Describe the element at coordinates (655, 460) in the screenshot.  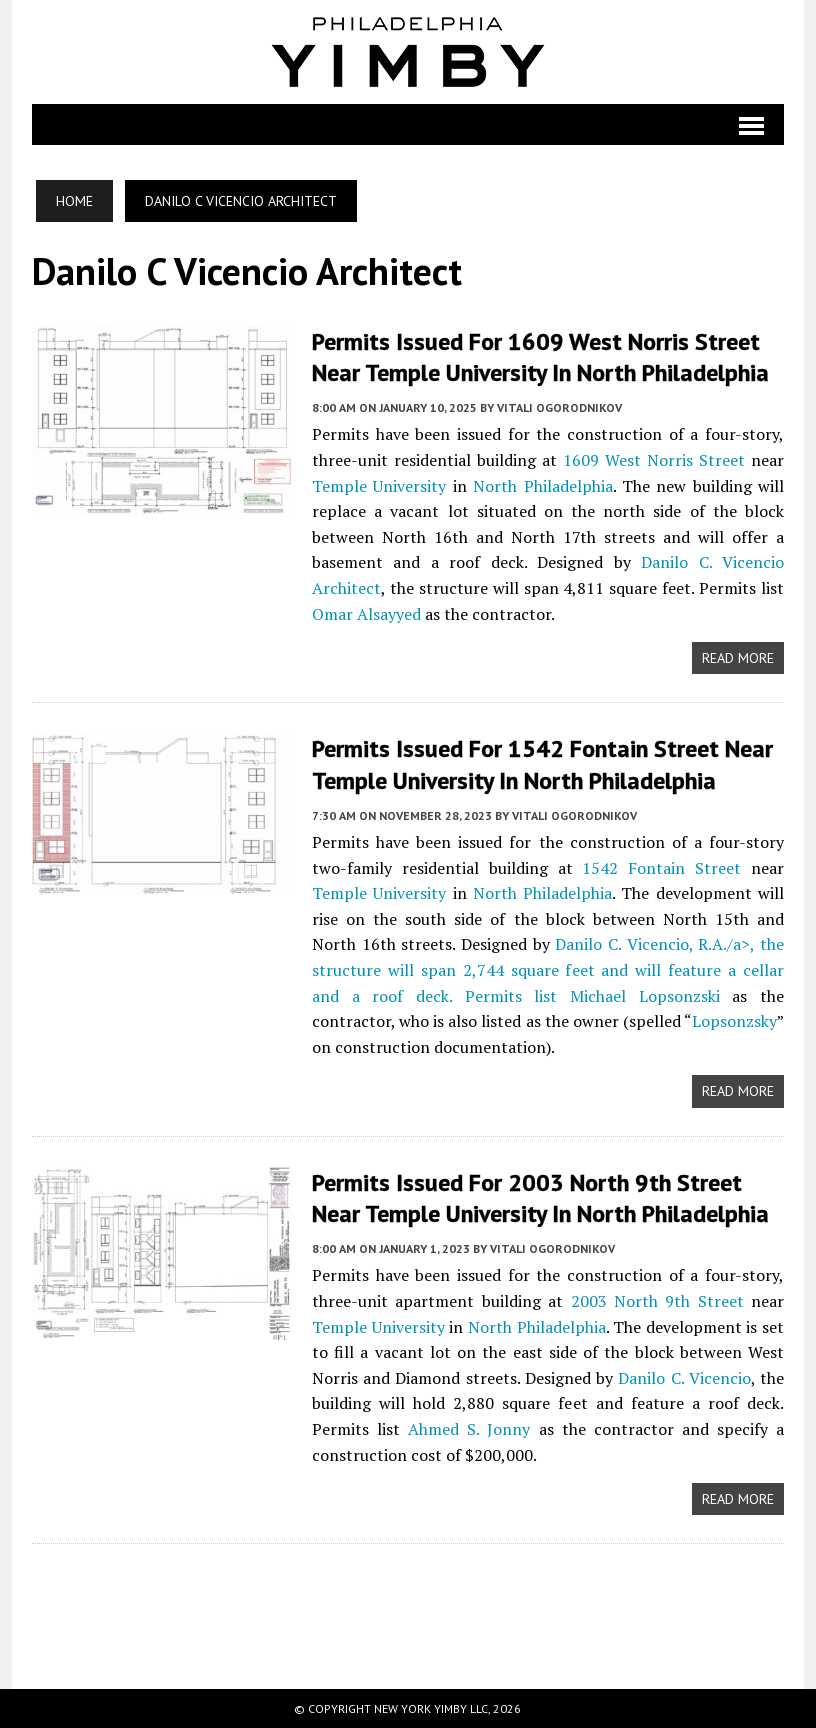
I see `1609 West Norris Street` at that location.